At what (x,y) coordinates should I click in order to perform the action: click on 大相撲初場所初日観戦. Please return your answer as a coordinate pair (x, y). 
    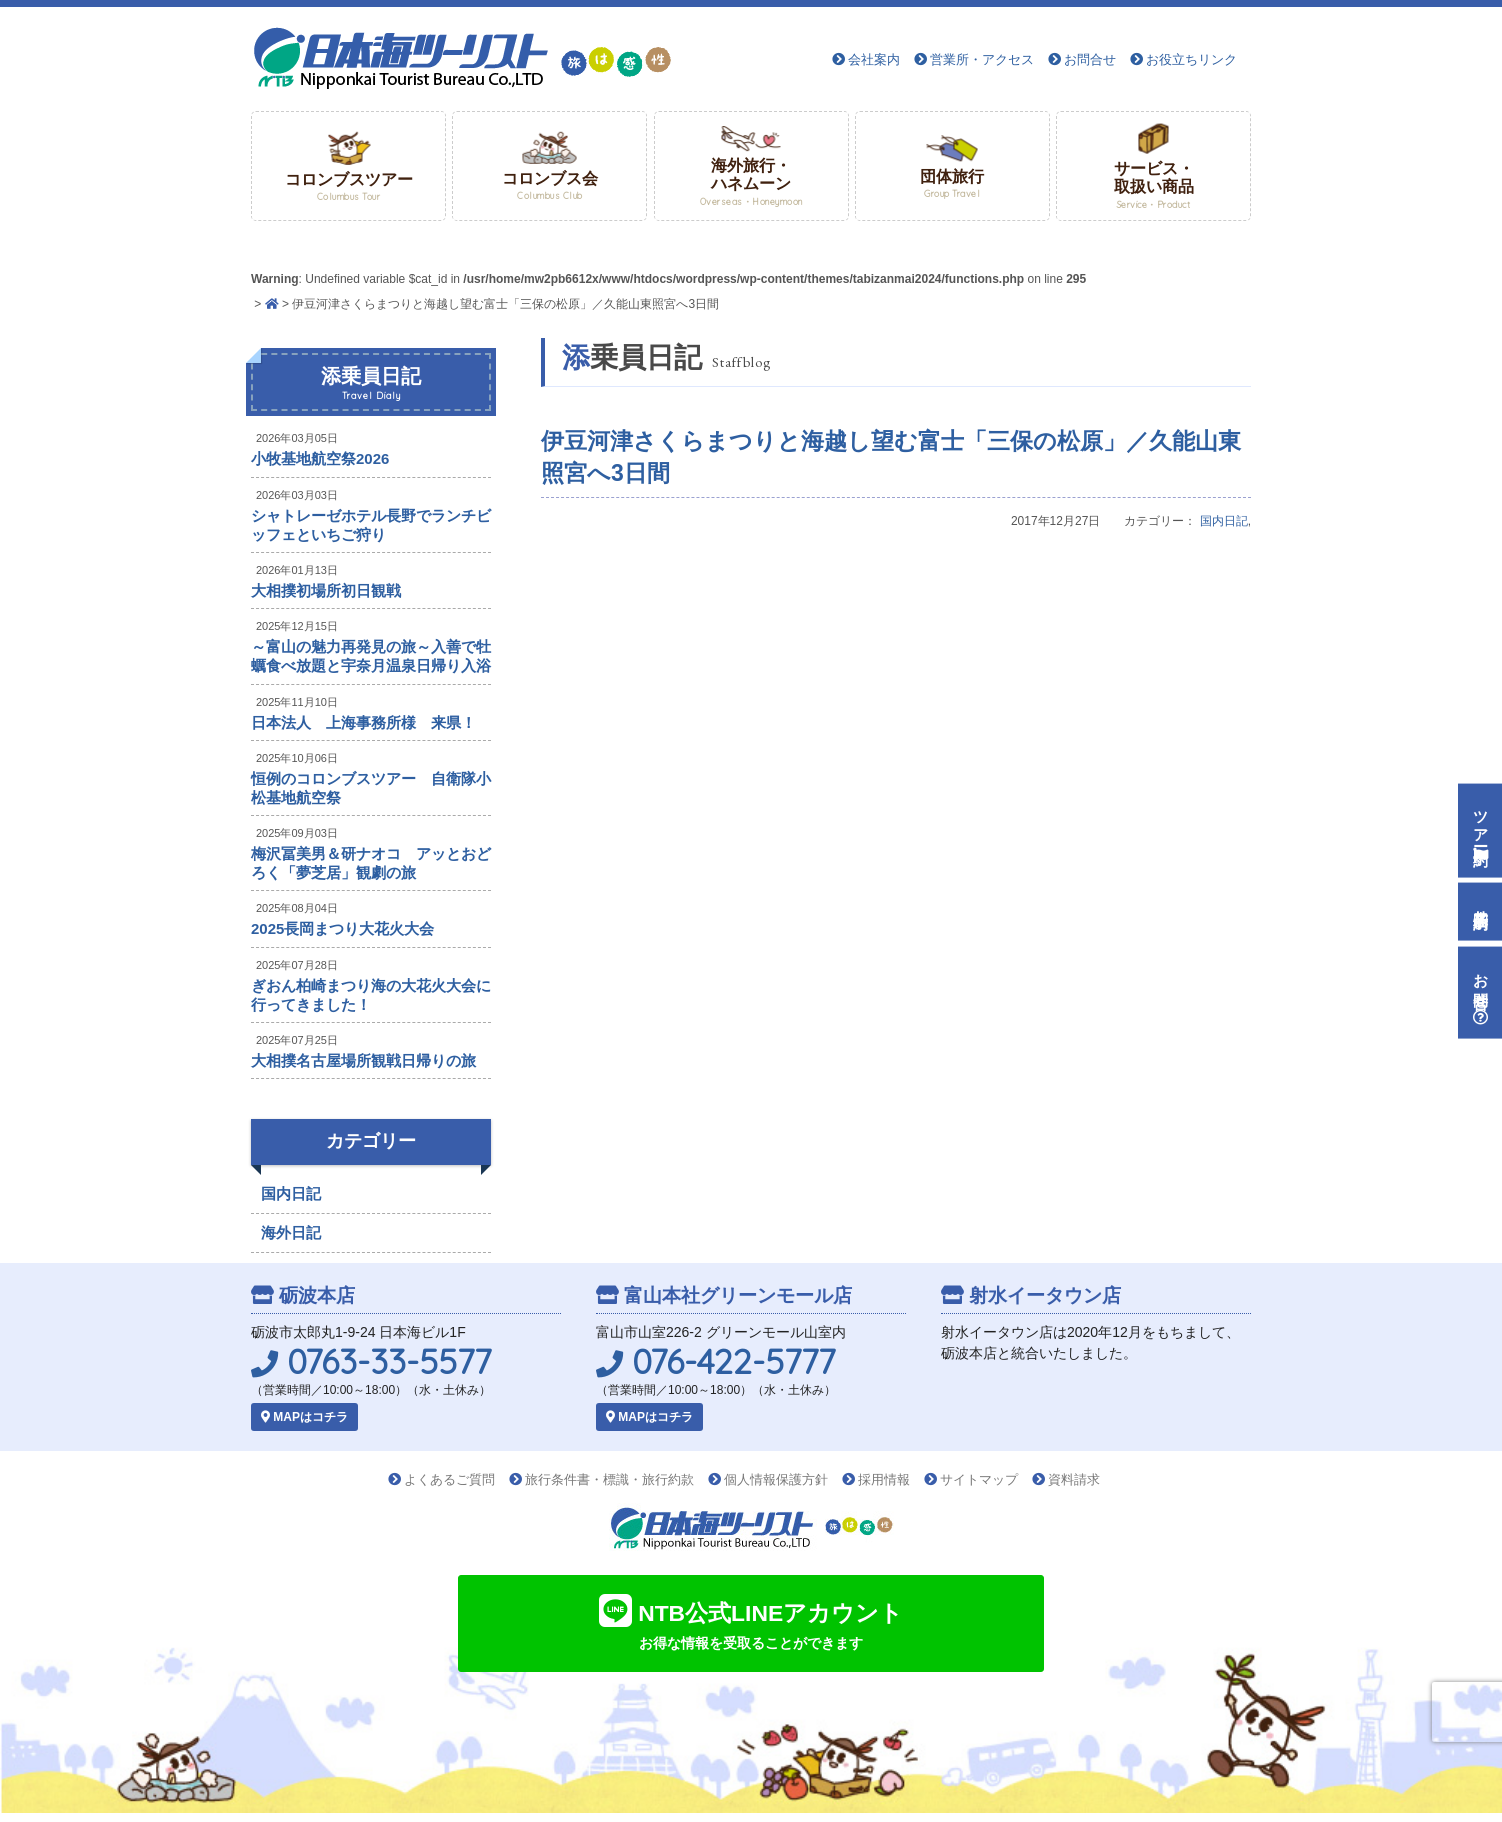
    Looking at the image, I should click on (326, 590).